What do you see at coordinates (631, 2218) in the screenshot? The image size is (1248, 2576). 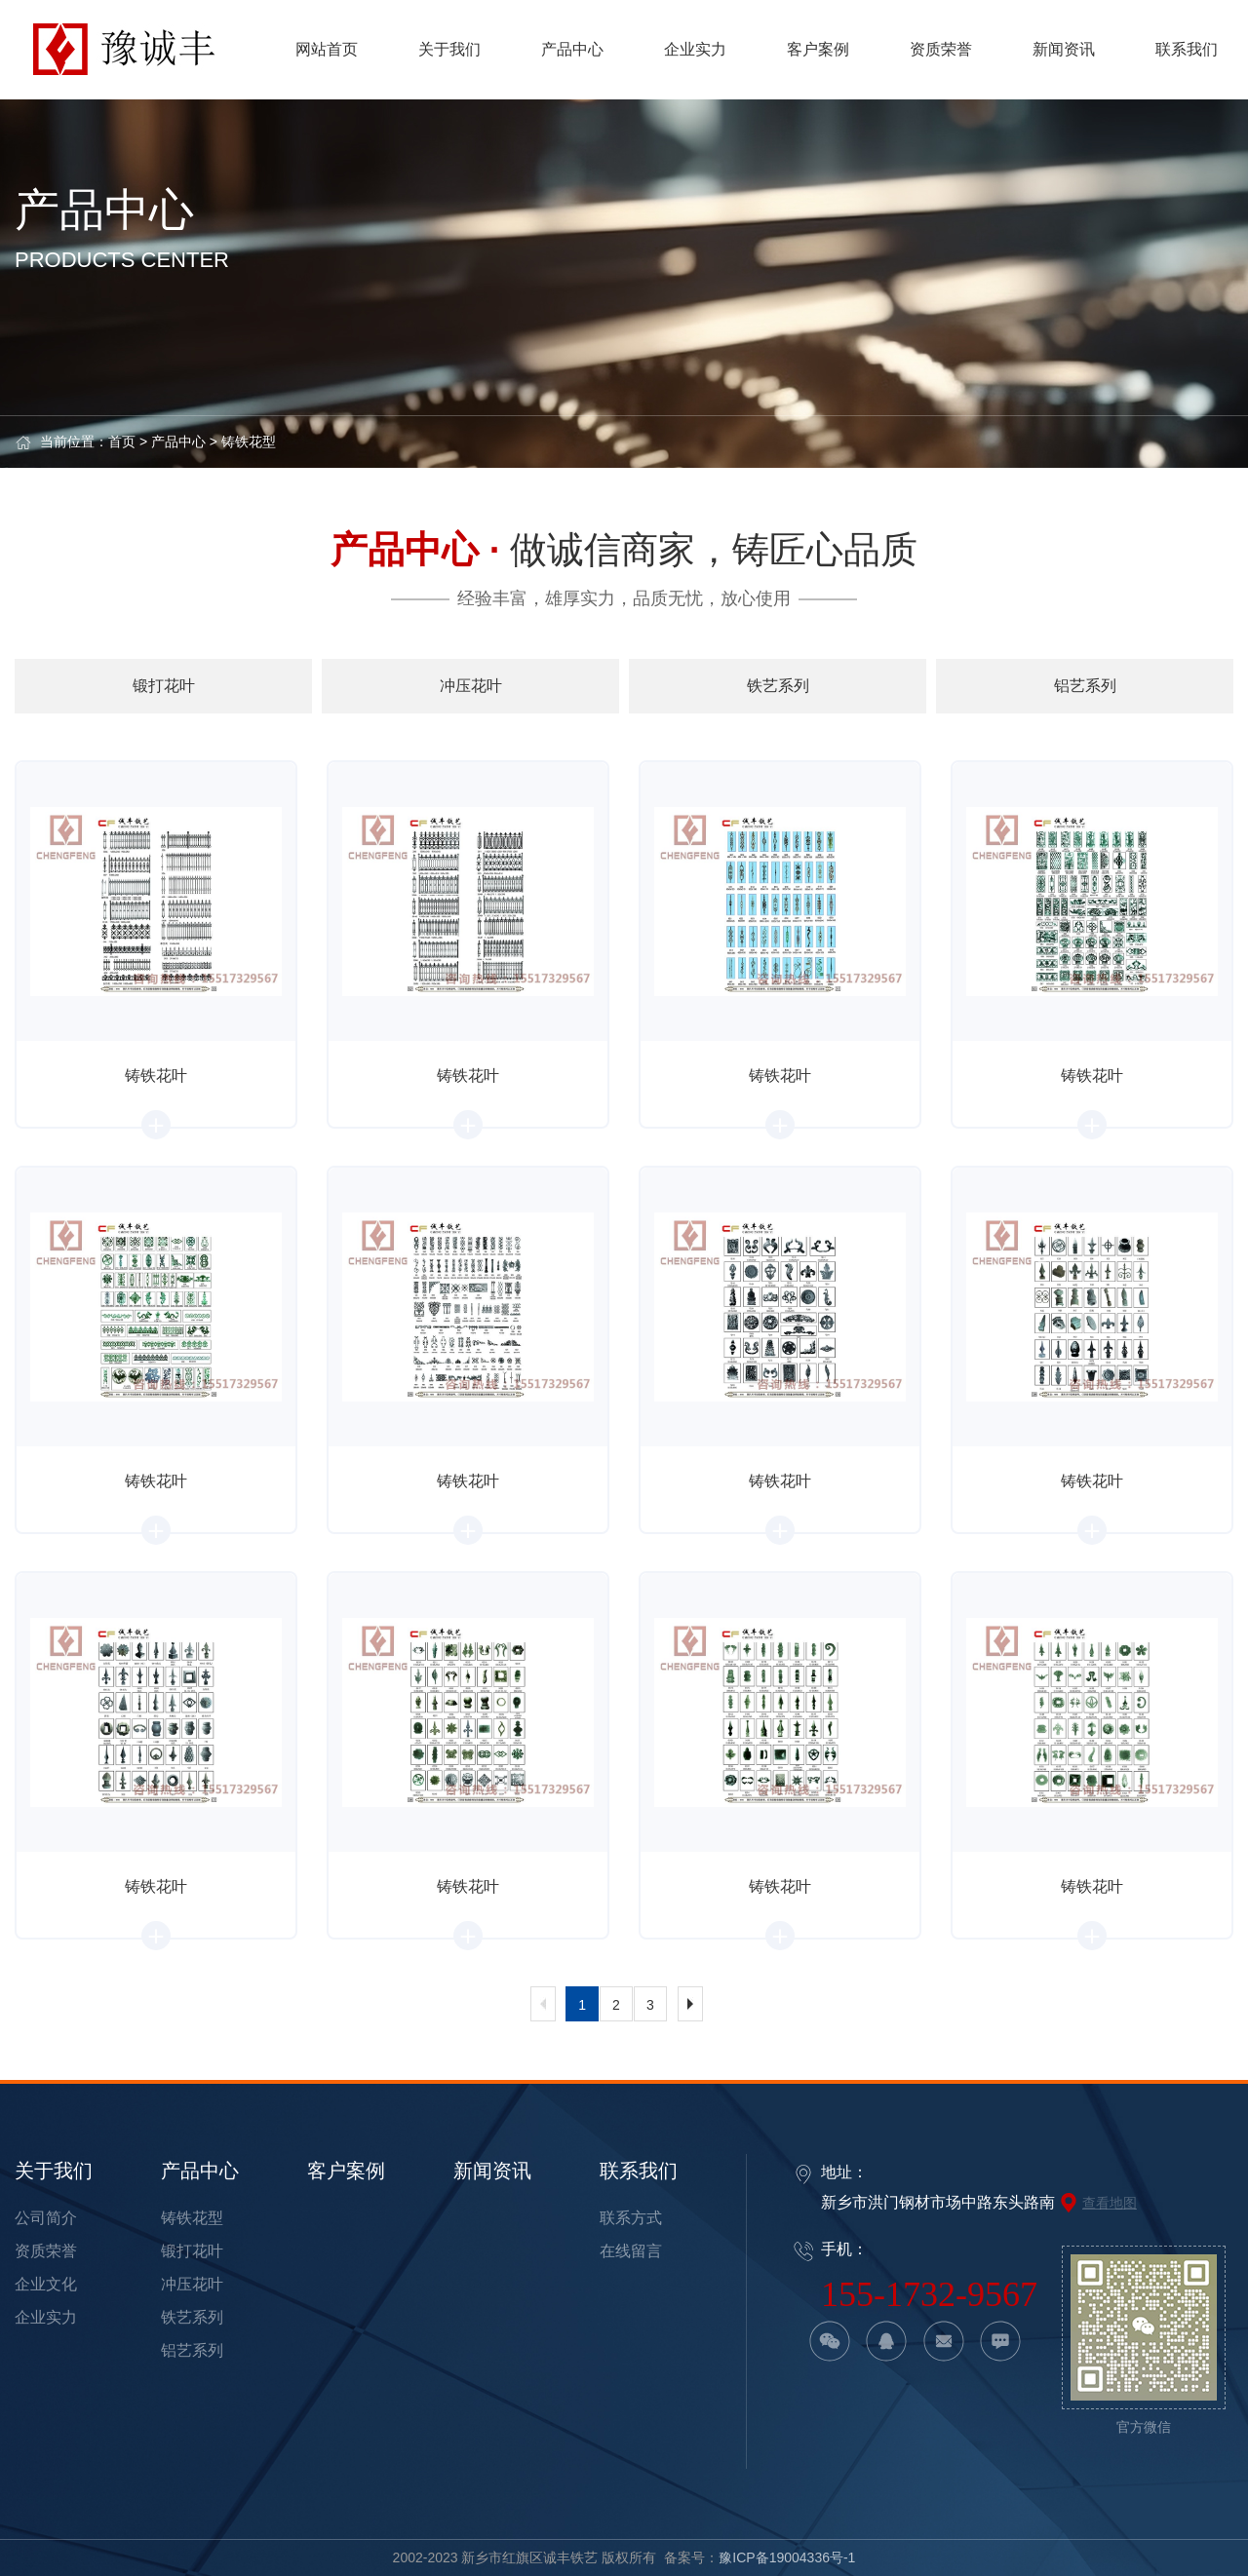 I see `联系方式` at bounding box center [631, 2218].